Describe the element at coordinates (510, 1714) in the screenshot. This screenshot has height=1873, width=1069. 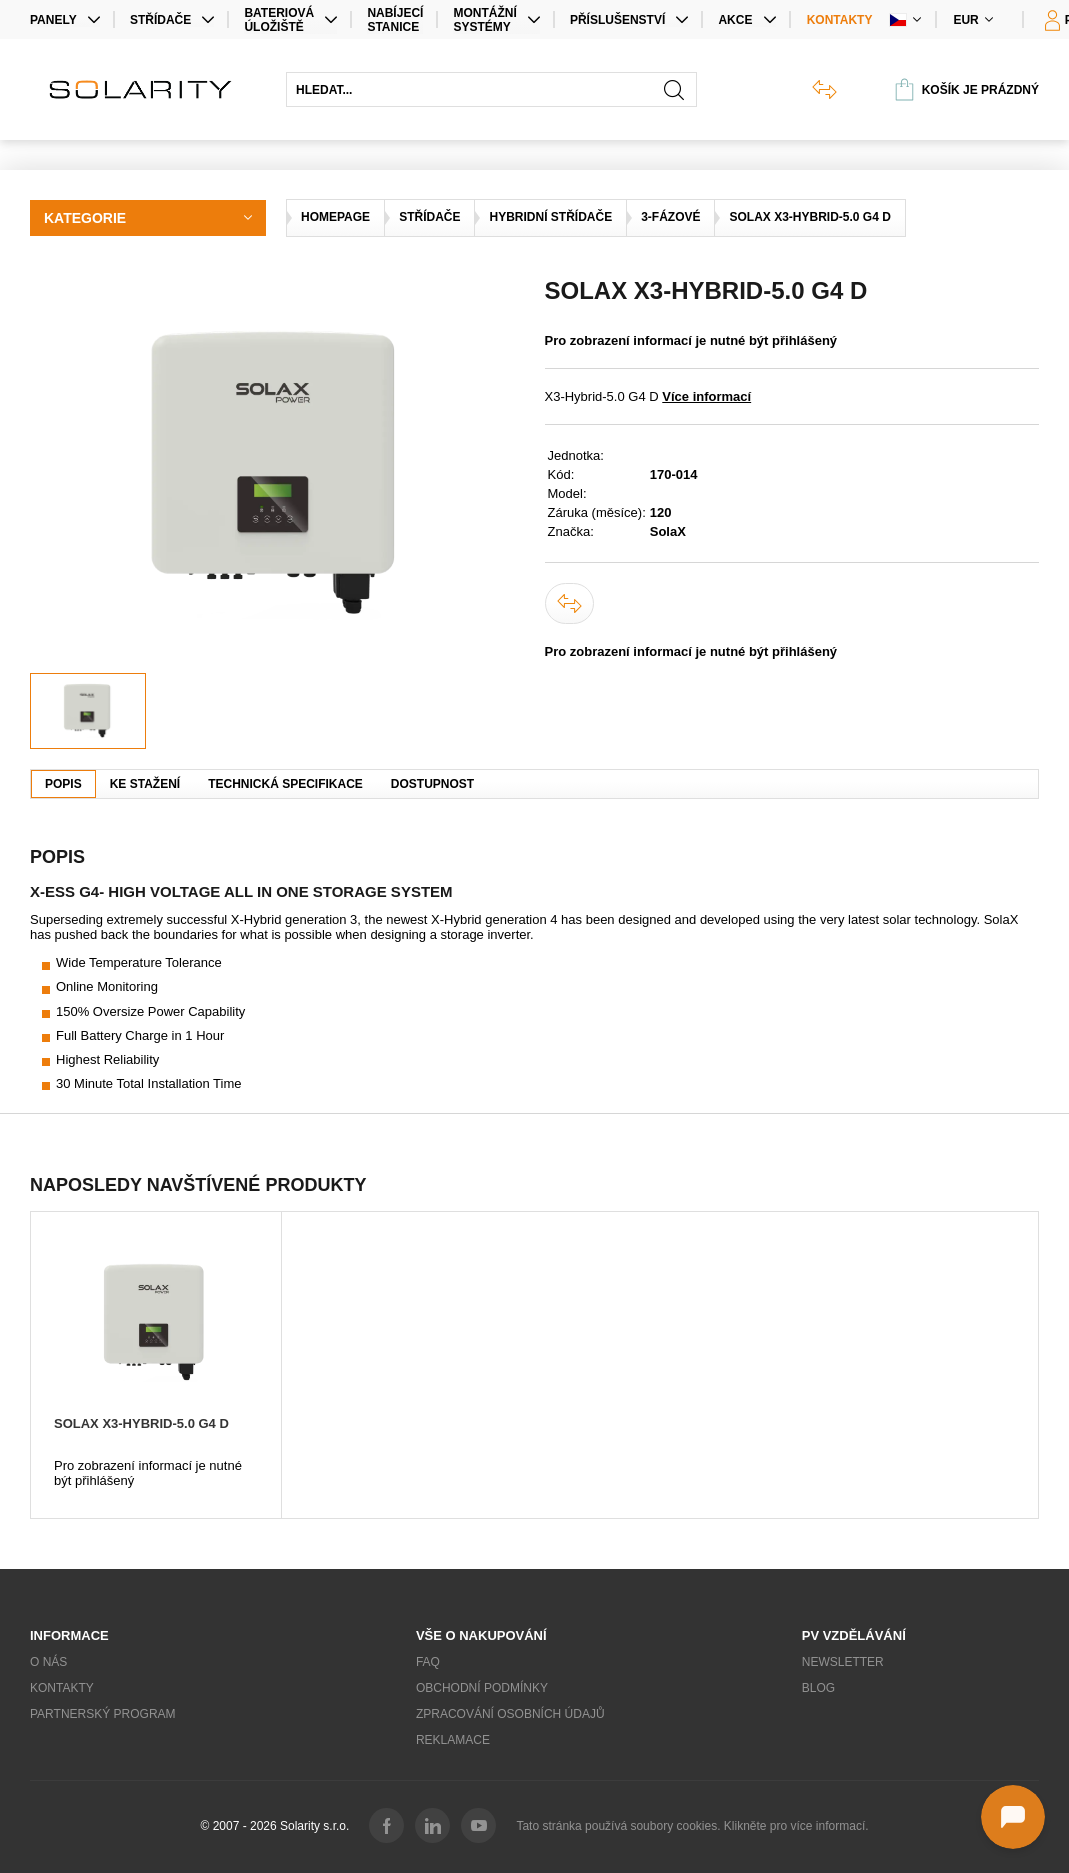
I see `Zpracování osobních údajů` at that location.